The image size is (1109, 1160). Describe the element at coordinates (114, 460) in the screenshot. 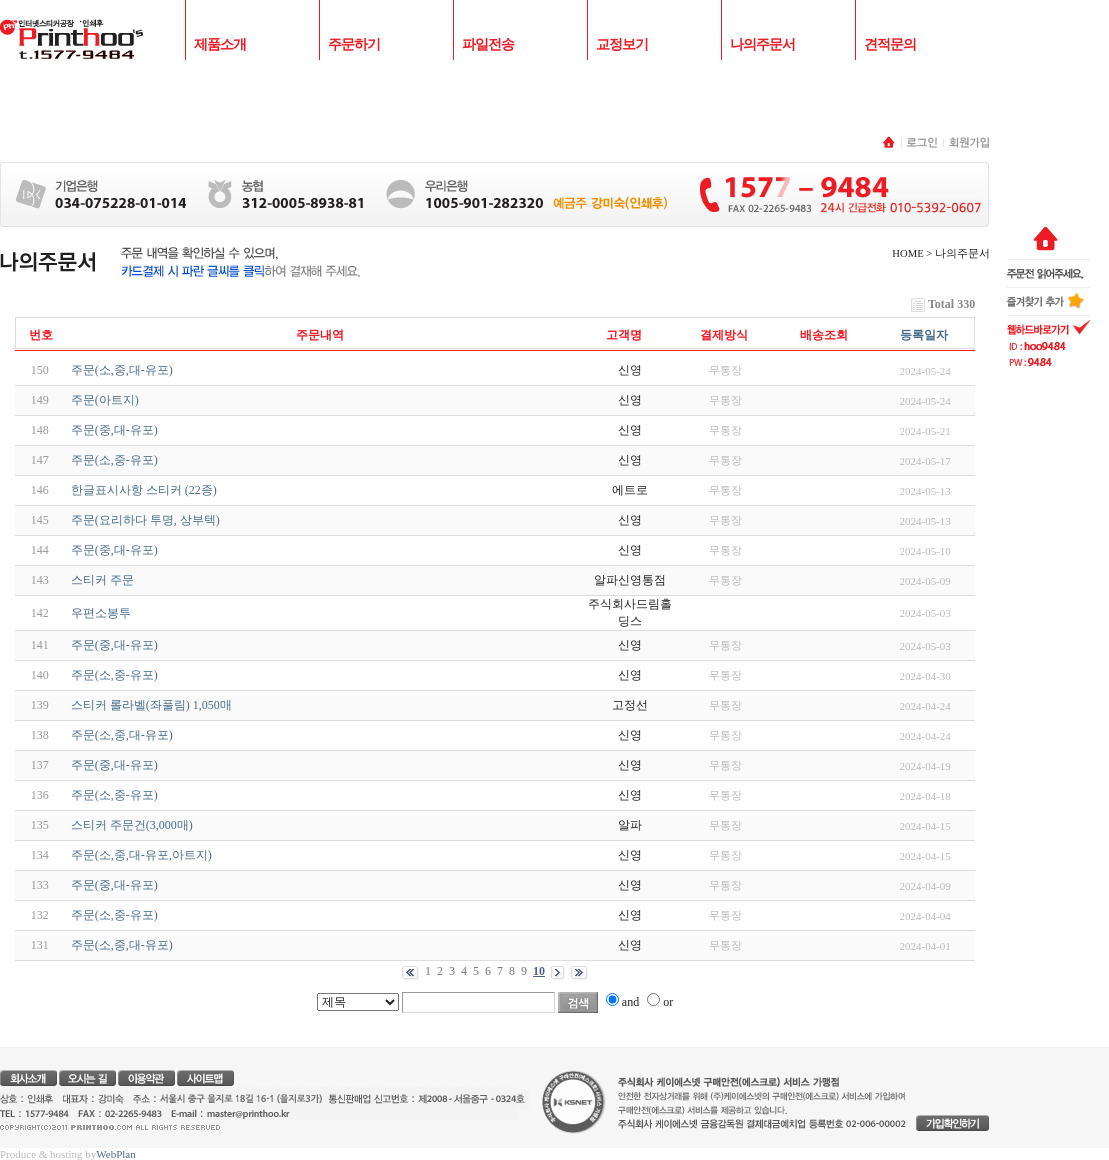

I see `주문(소,중-유포)` at that location.